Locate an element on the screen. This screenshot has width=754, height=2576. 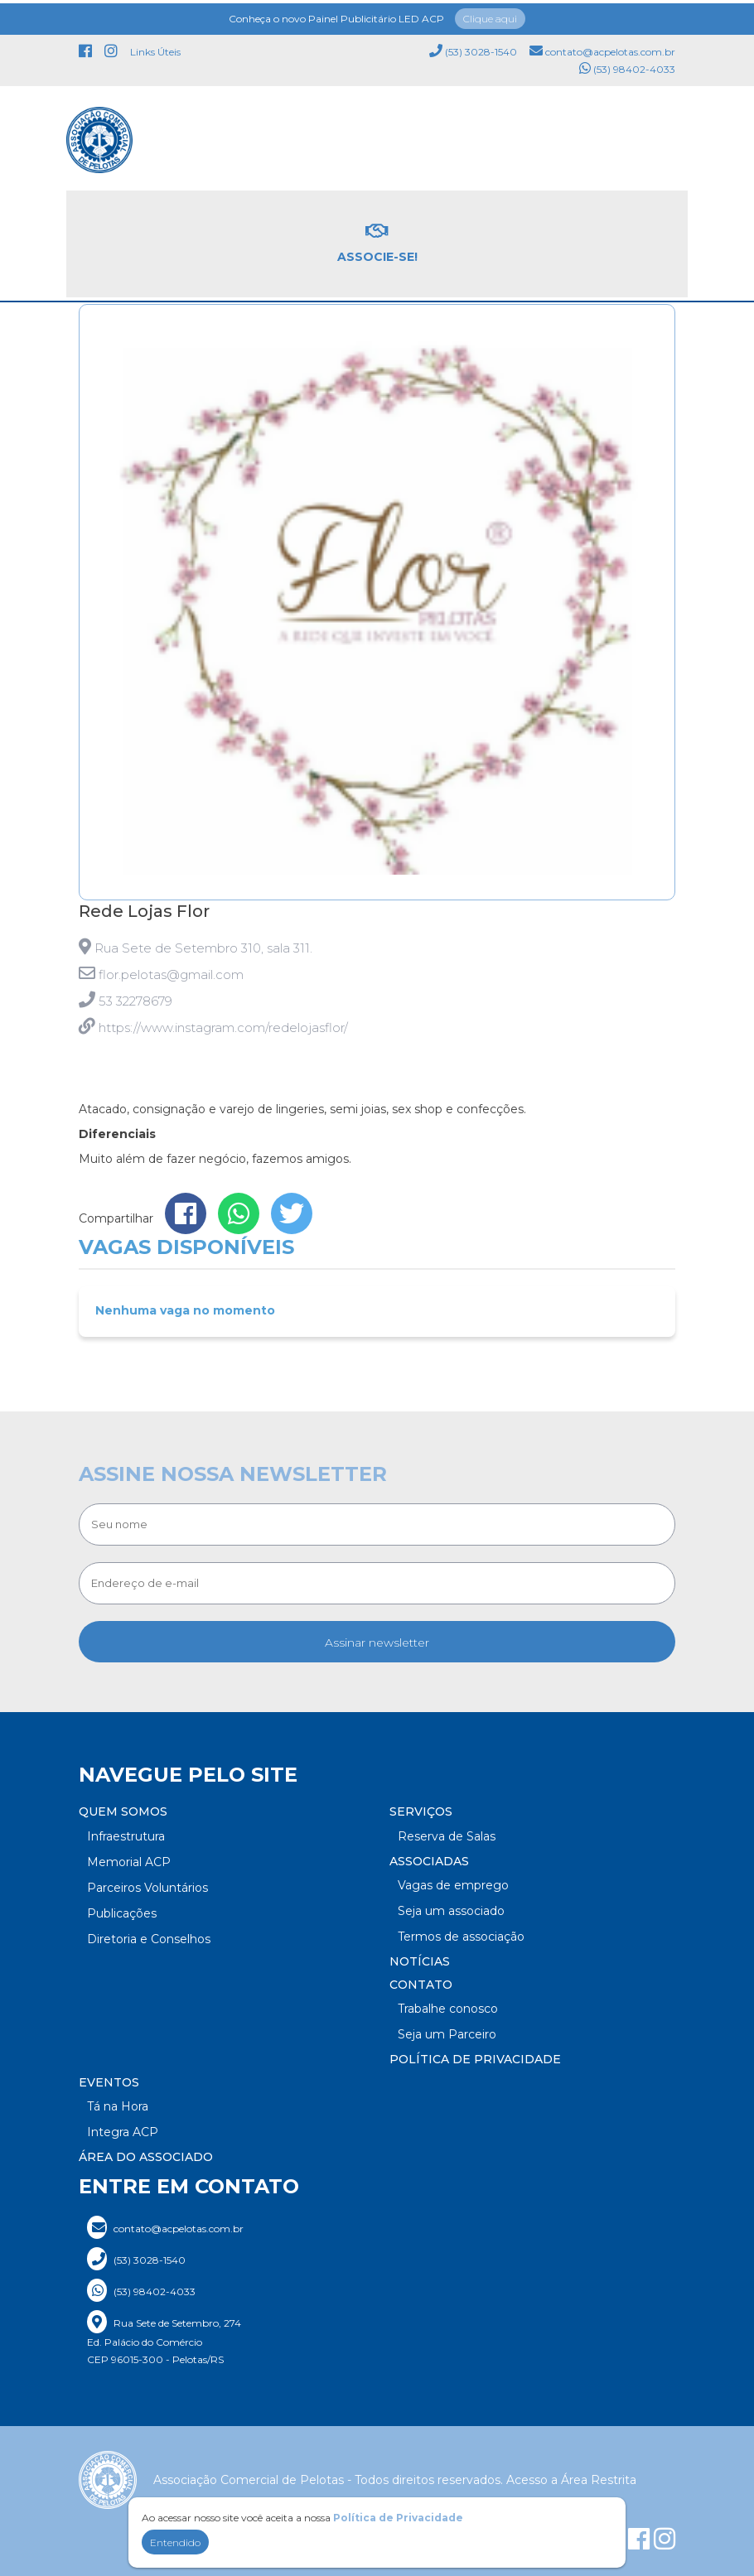
contato@acpelotas.com.br is located at coordinates (602, 48).